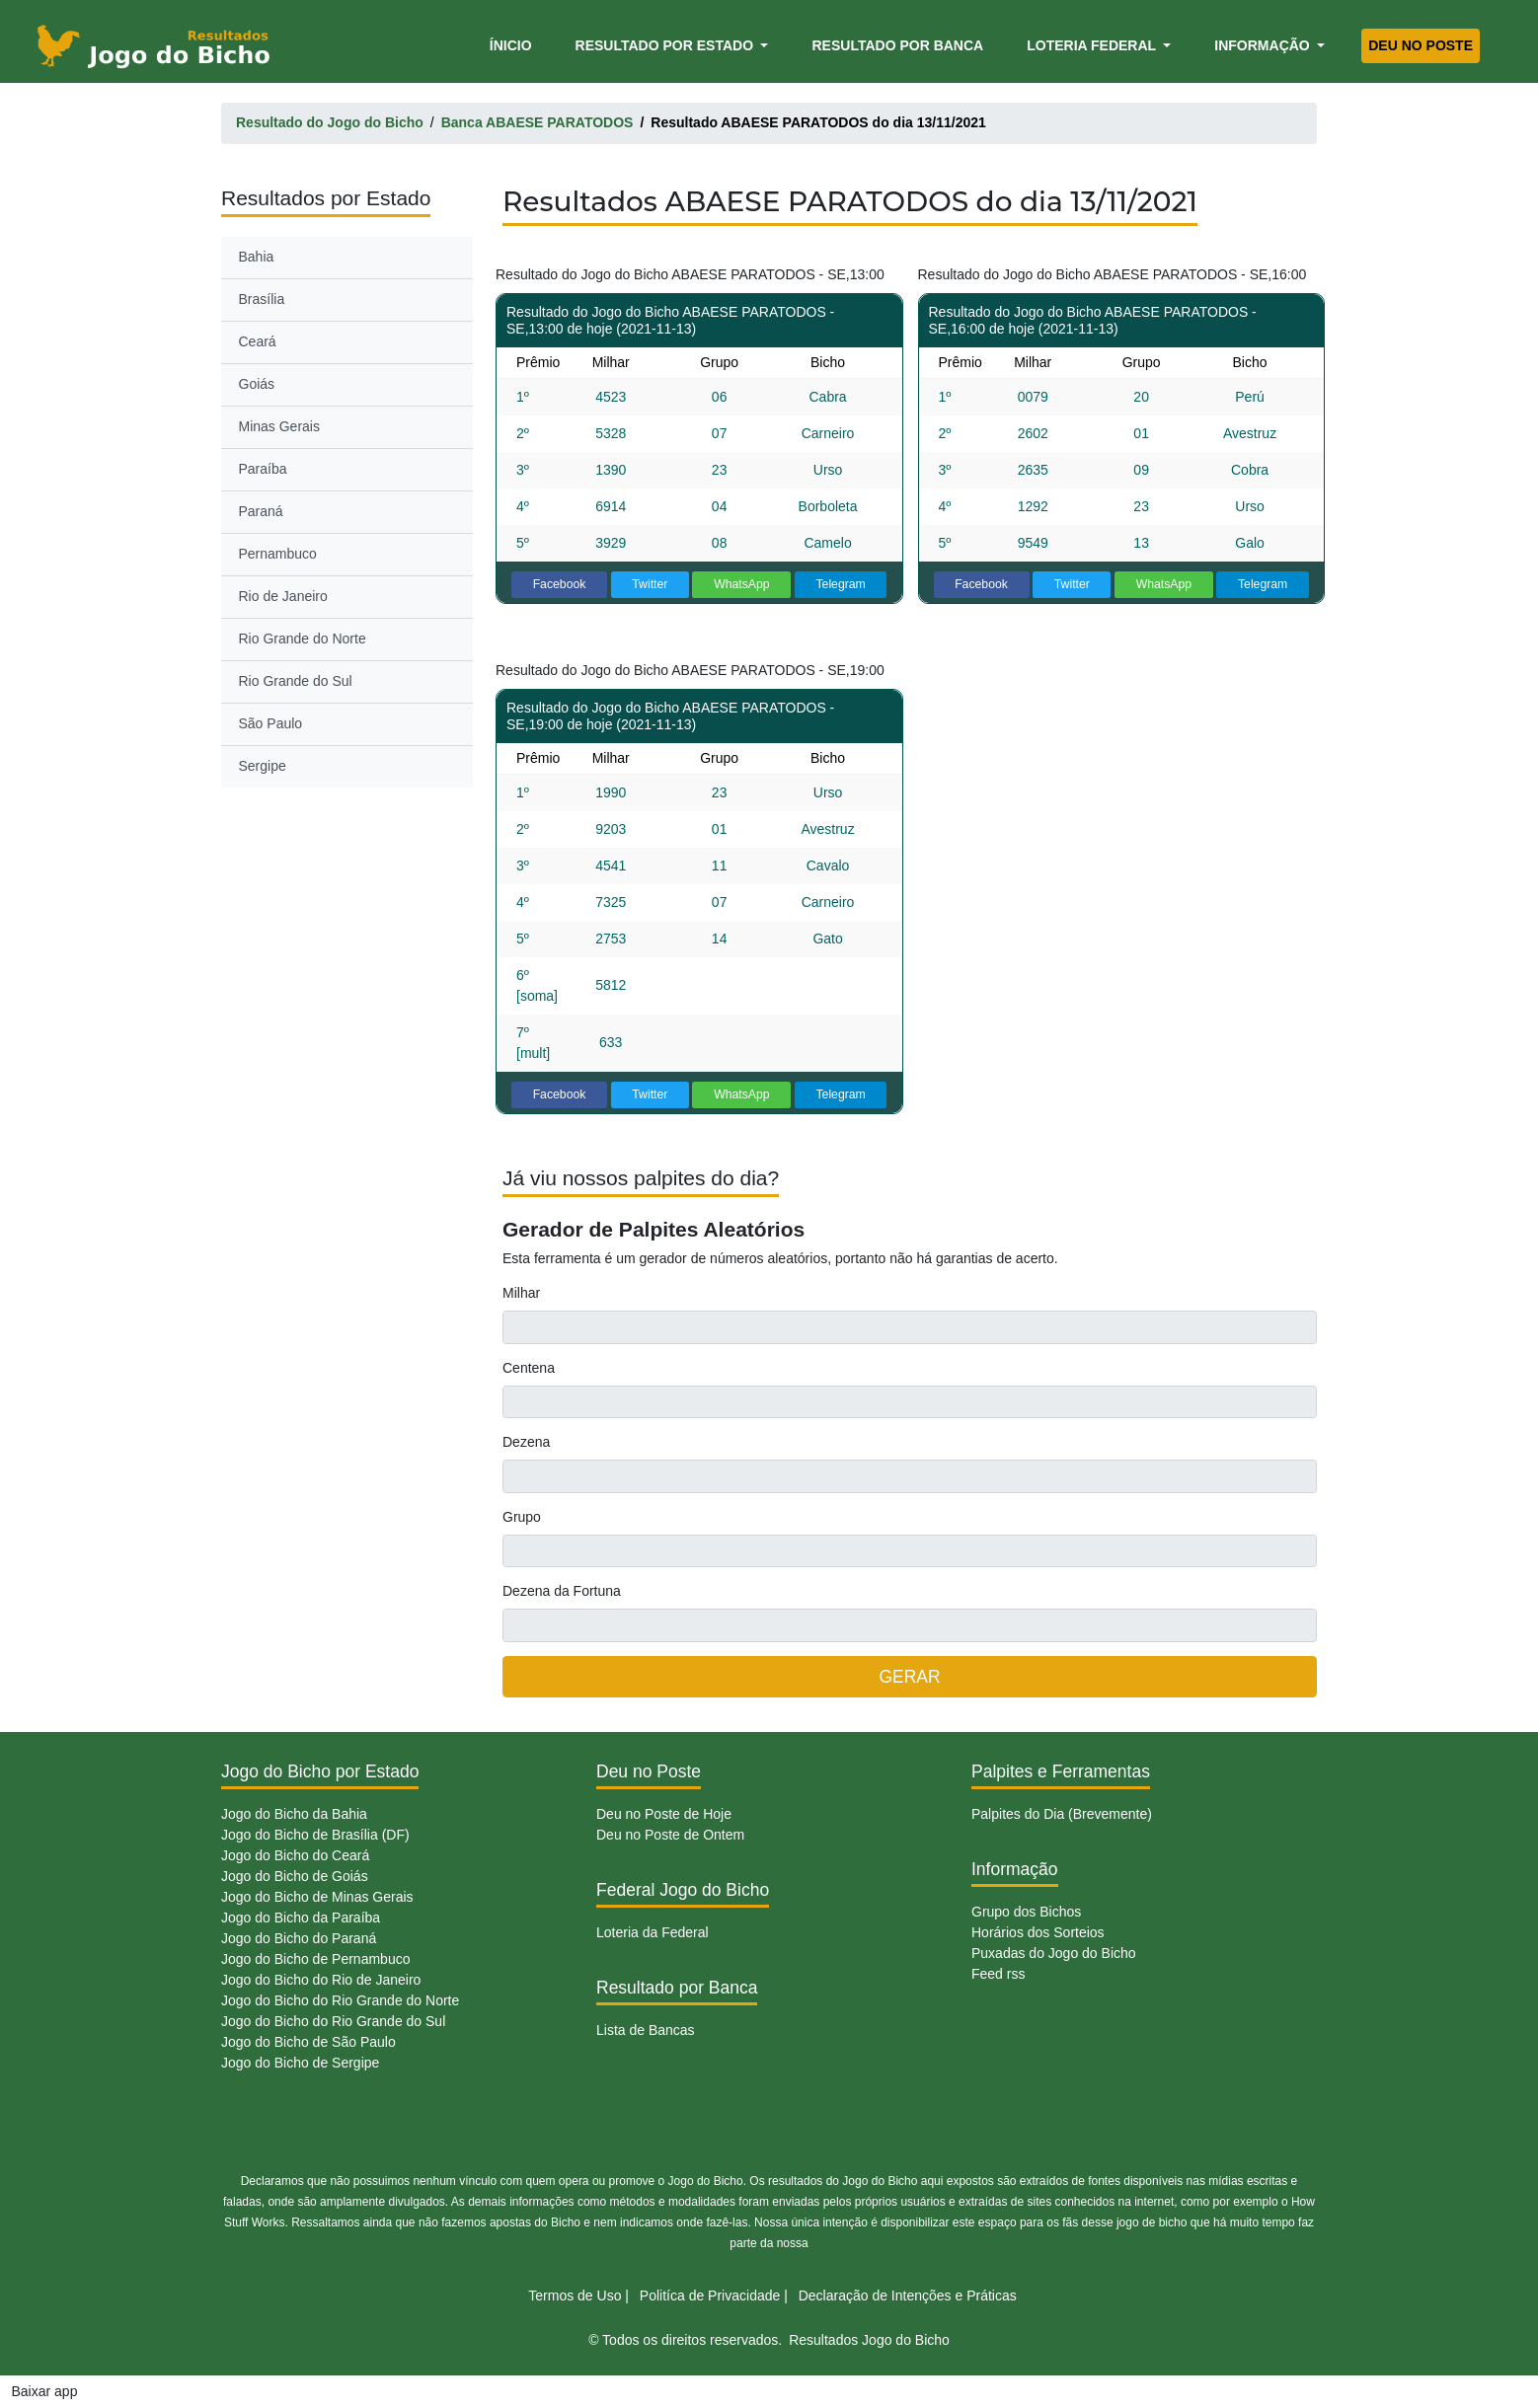 The image size is (1538, 2408). Describe the element at coordinates (528, 1368) in the screenshot. I see `Centena` at that location.